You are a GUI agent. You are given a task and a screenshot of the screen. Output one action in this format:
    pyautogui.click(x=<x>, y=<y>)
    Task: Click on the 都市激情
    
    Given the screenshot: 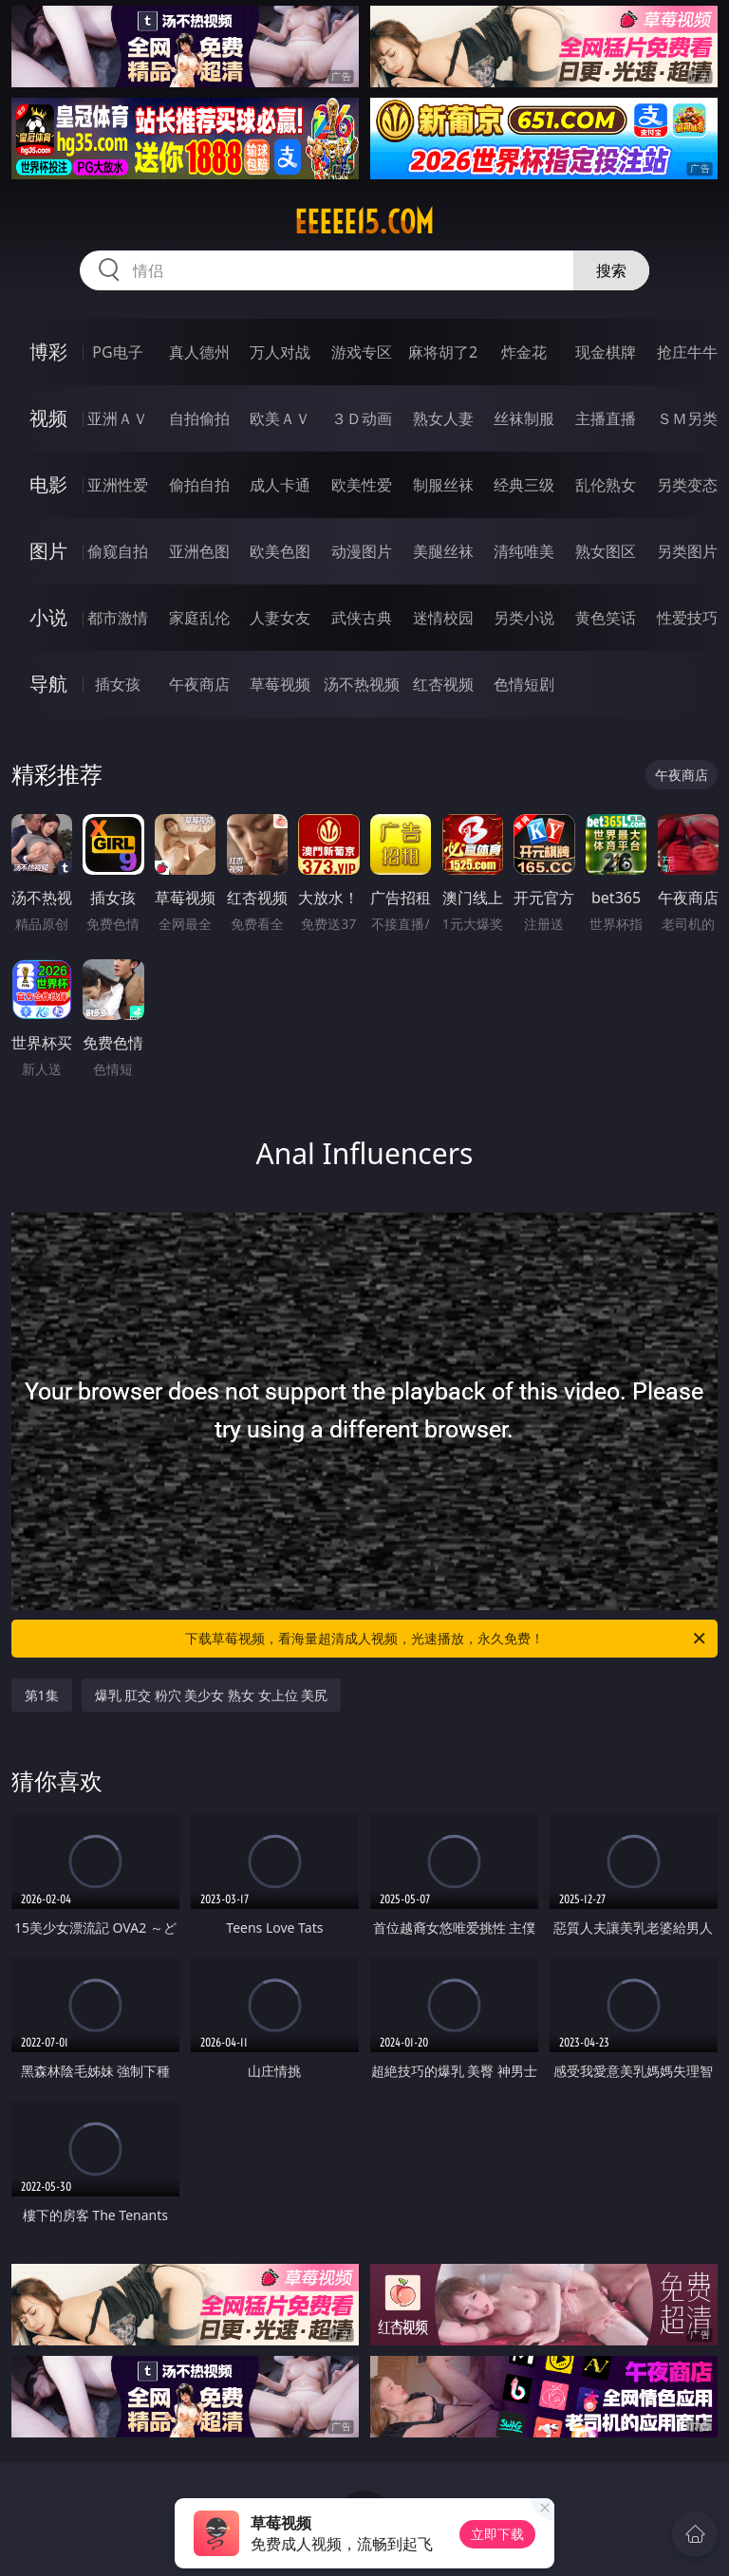 What is the action you would take?
    pyautogui.click(x=117, y=617)
    